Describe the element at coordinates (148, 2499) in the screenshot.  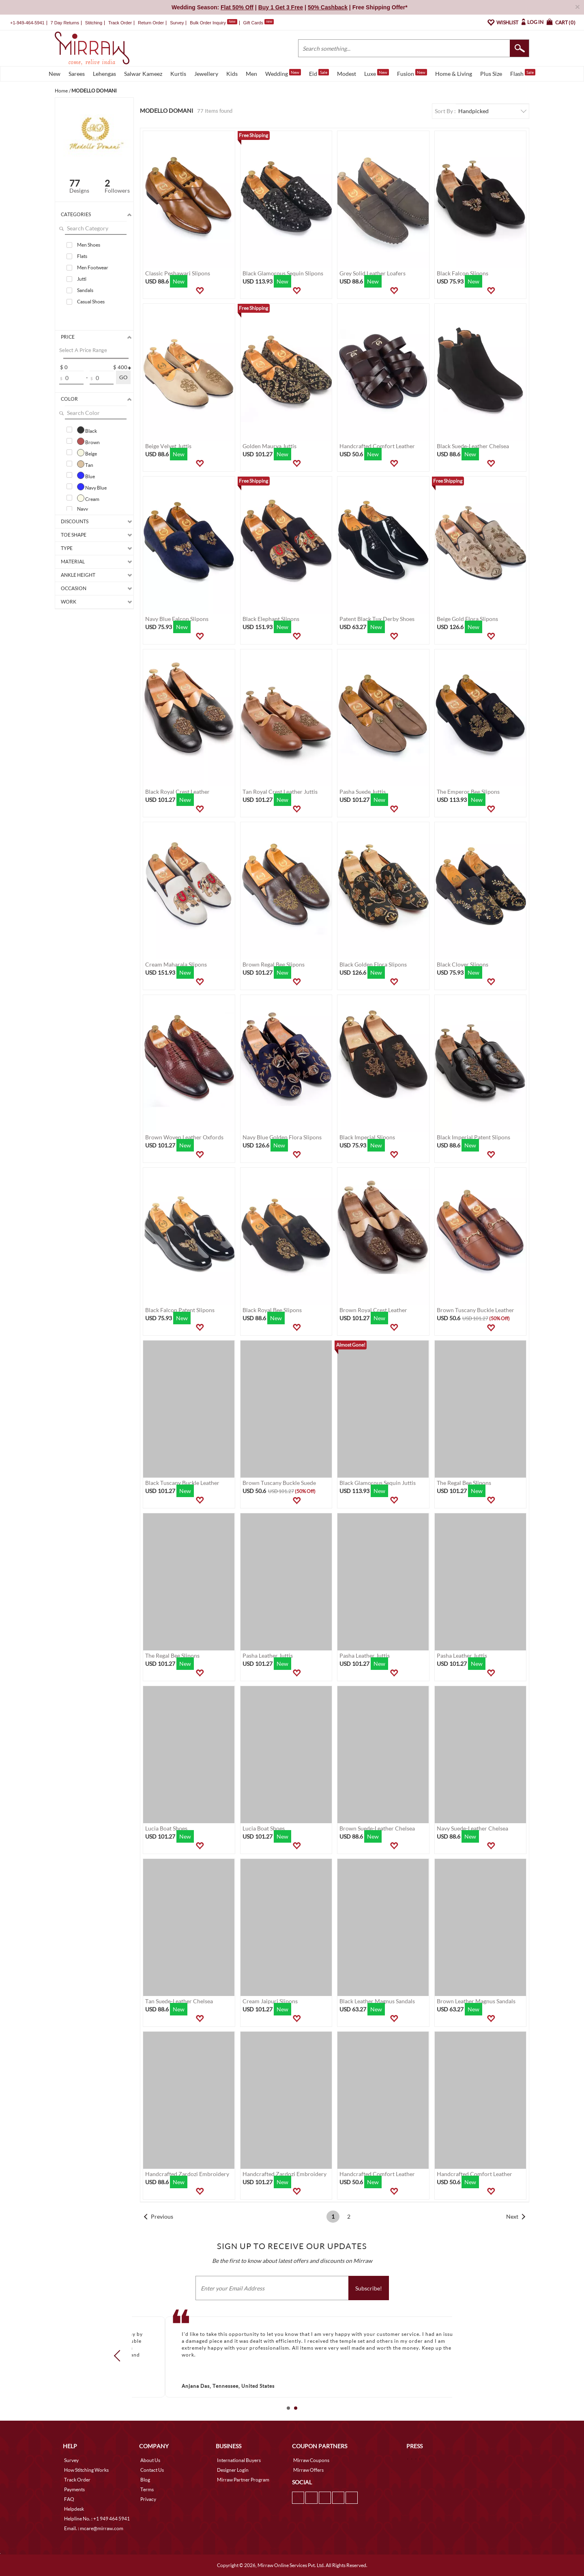
I see `Privacy` at that location.